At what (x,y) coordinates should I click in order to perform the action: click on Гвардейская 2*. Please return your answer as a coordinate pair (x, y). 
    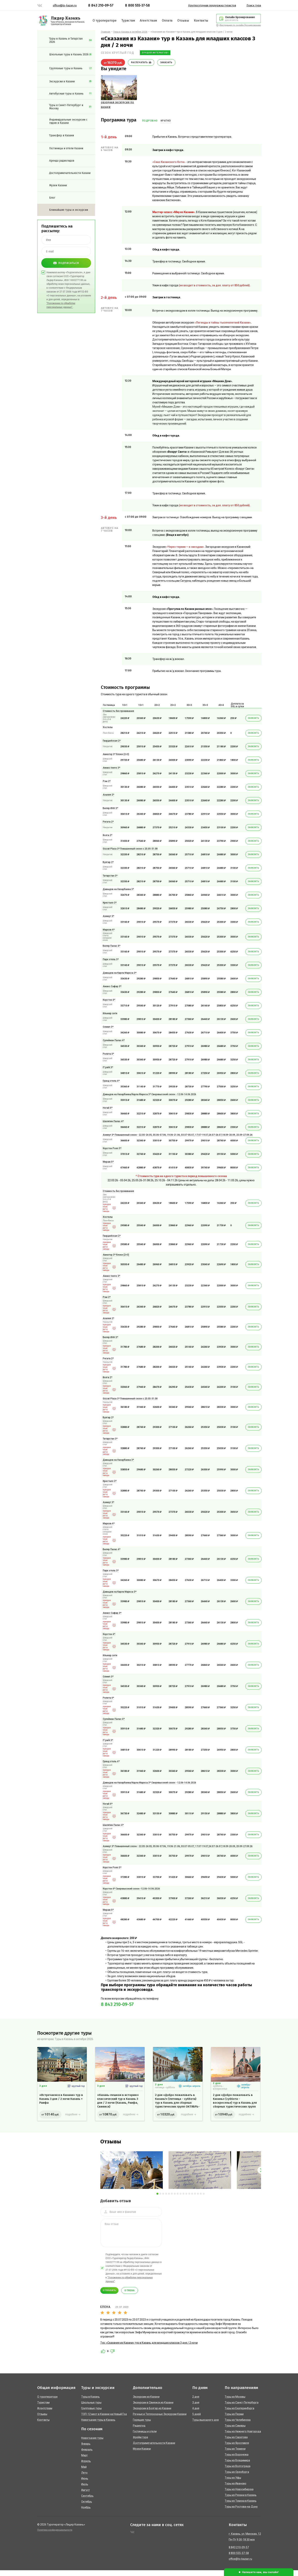
    Looking at the image, I should click on (112, 740).